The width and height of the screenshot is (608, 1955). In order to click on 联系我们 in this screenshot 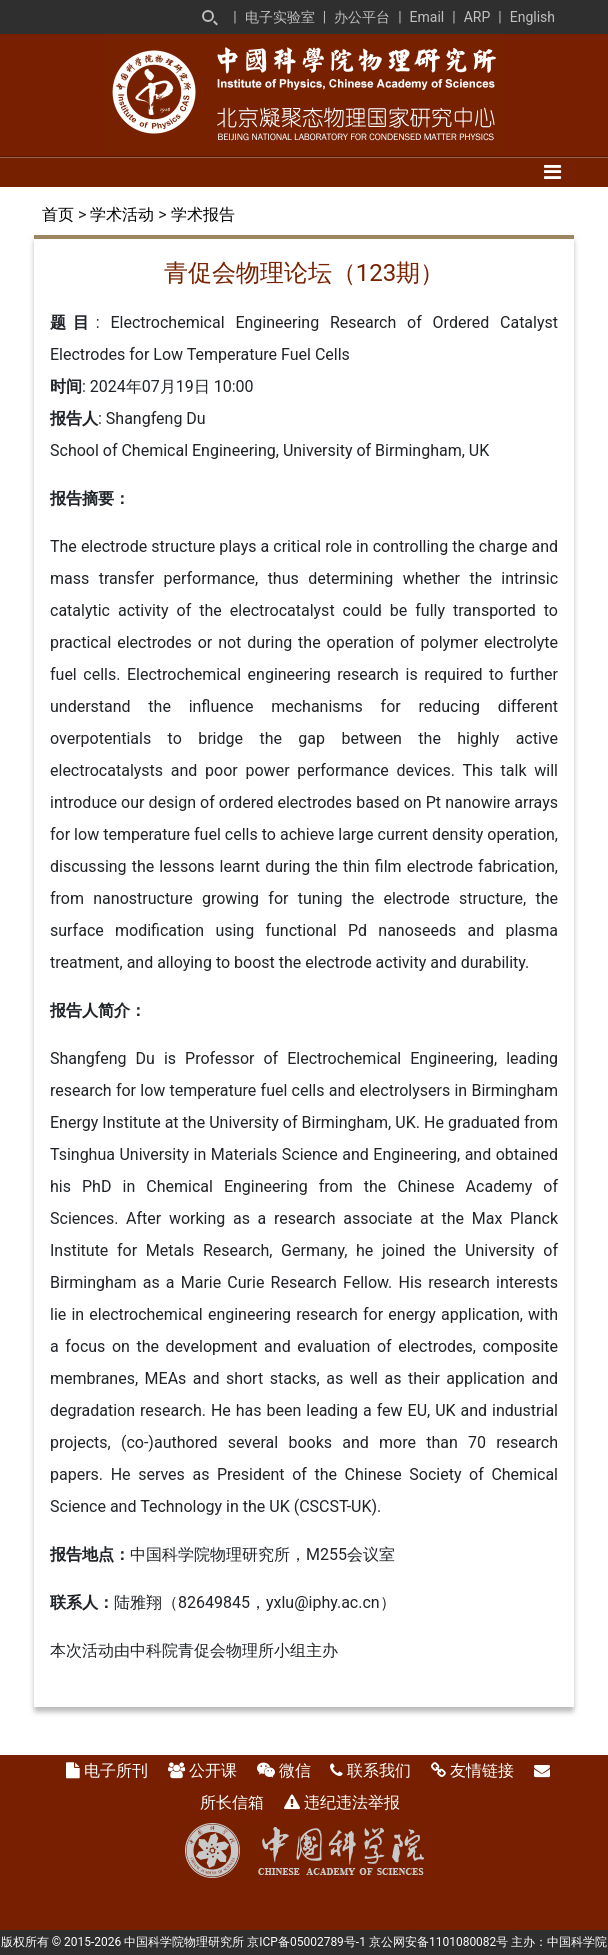, I will do `click(379, 1770)`.